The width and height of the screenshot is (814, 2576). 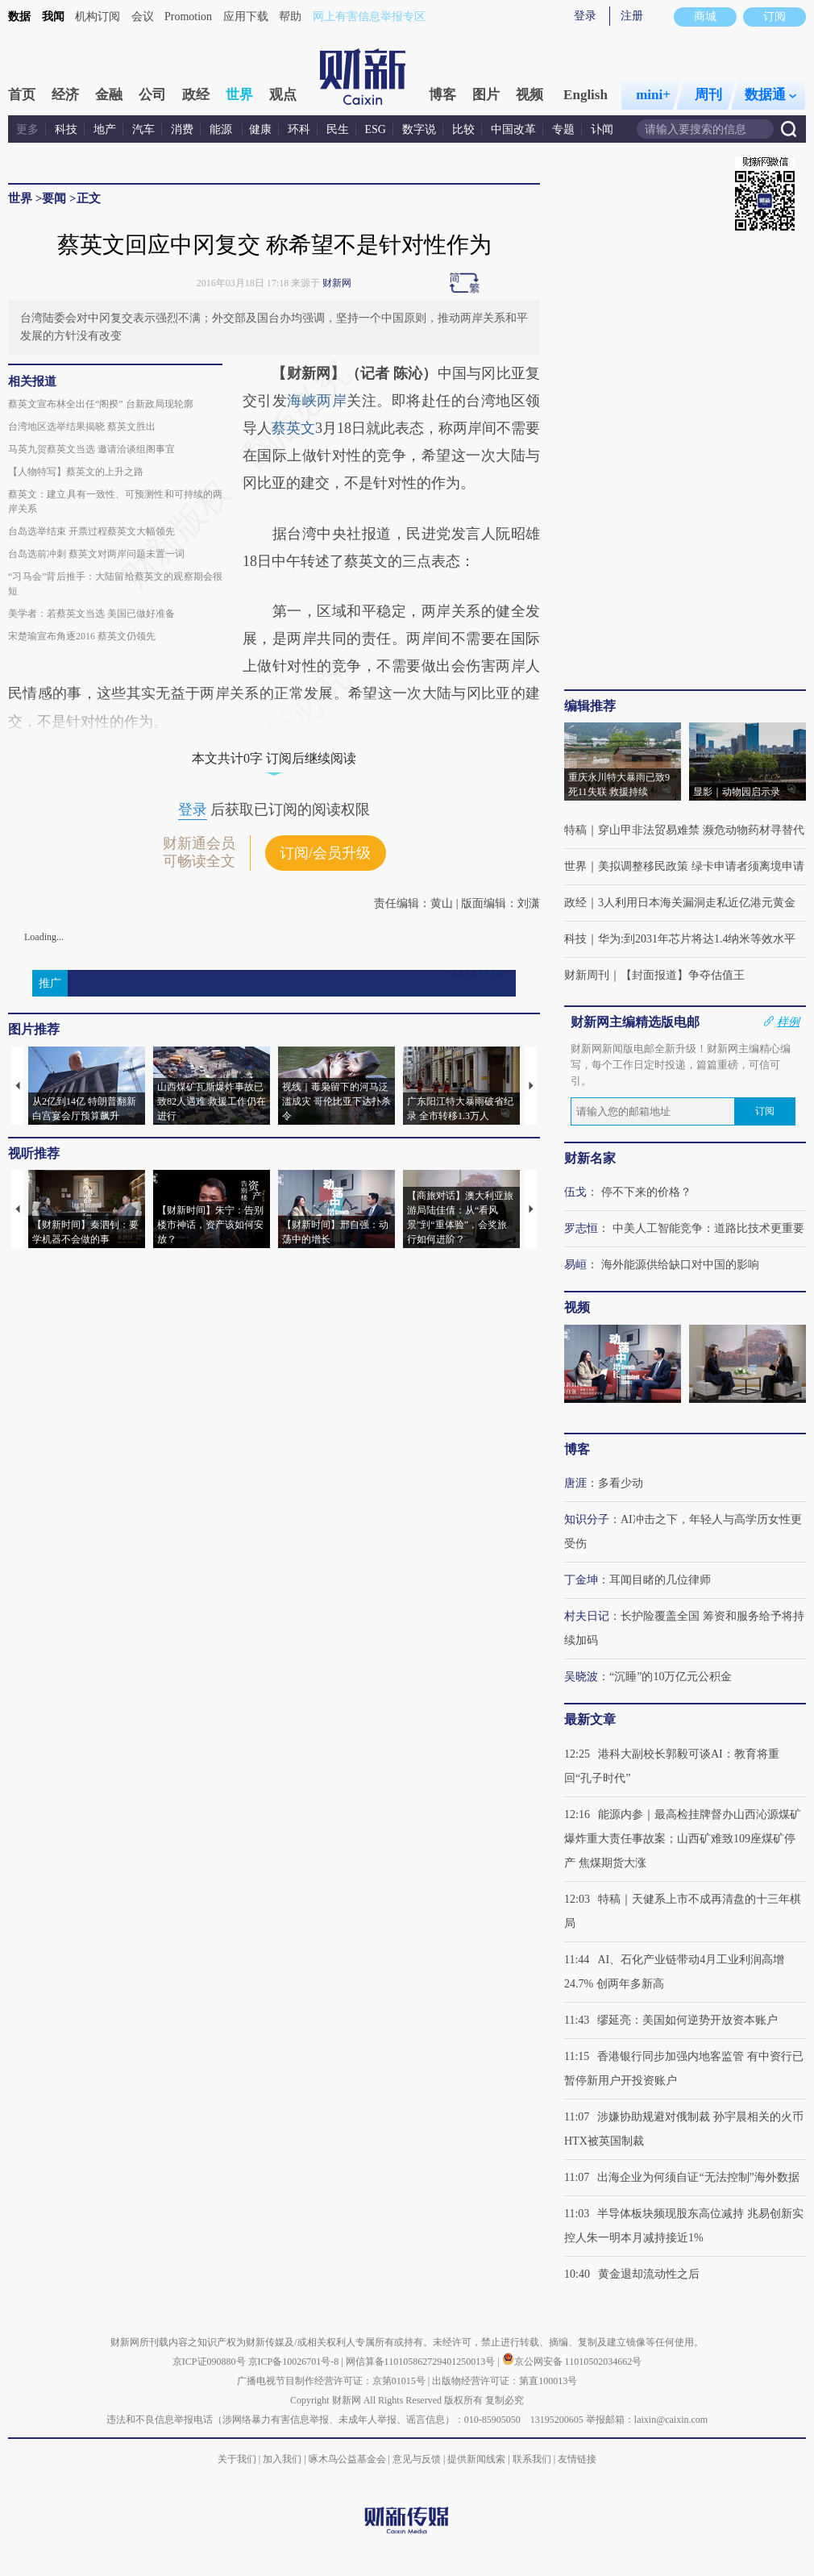 What do you see at coordinates (337, 129) in the screenshot?
I see `民生` at bounding box center [337, 129].